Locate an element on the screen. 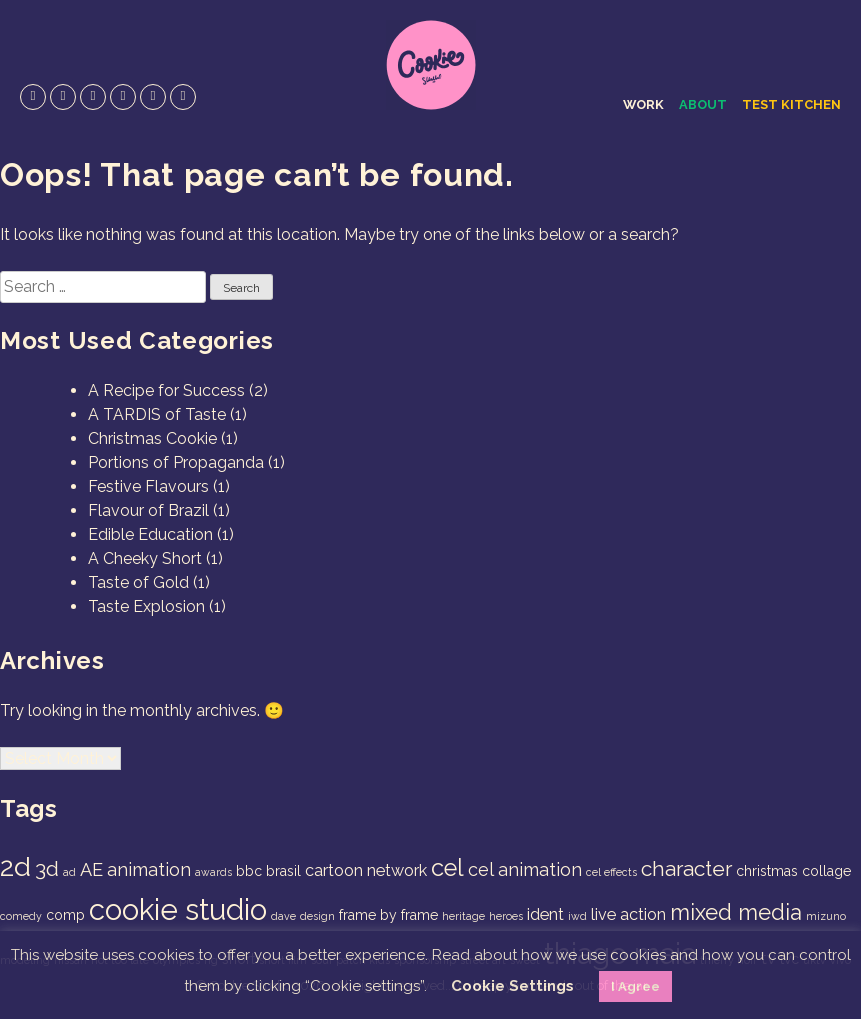 The width and height of the screenshot is (861, 1019). 2d [2d (14 items)] is located at coordinates (15, 866).